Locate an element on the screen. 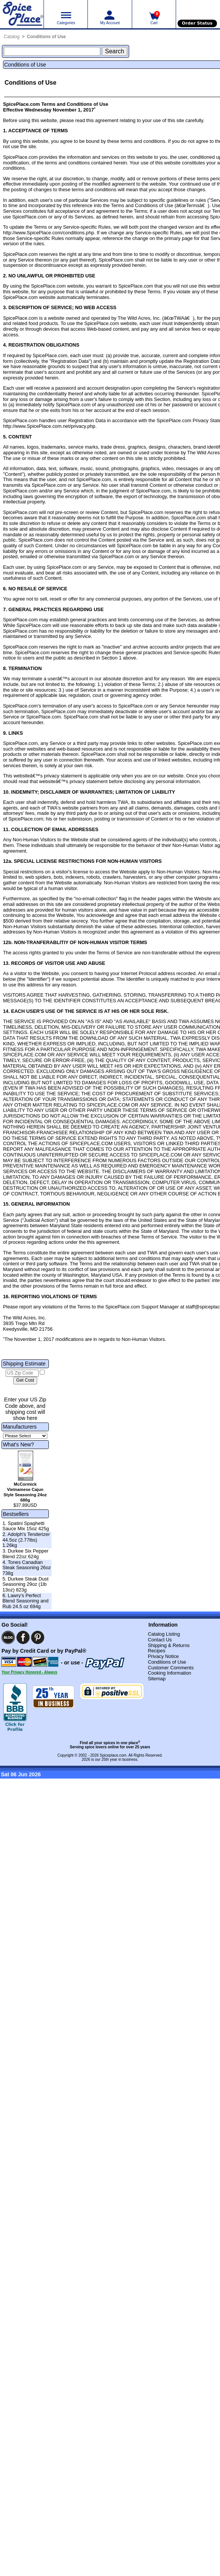 The width and height of the screenshot is (220, 2576). Your Privacy Honored - Always is located at coordinates (29, 1672).